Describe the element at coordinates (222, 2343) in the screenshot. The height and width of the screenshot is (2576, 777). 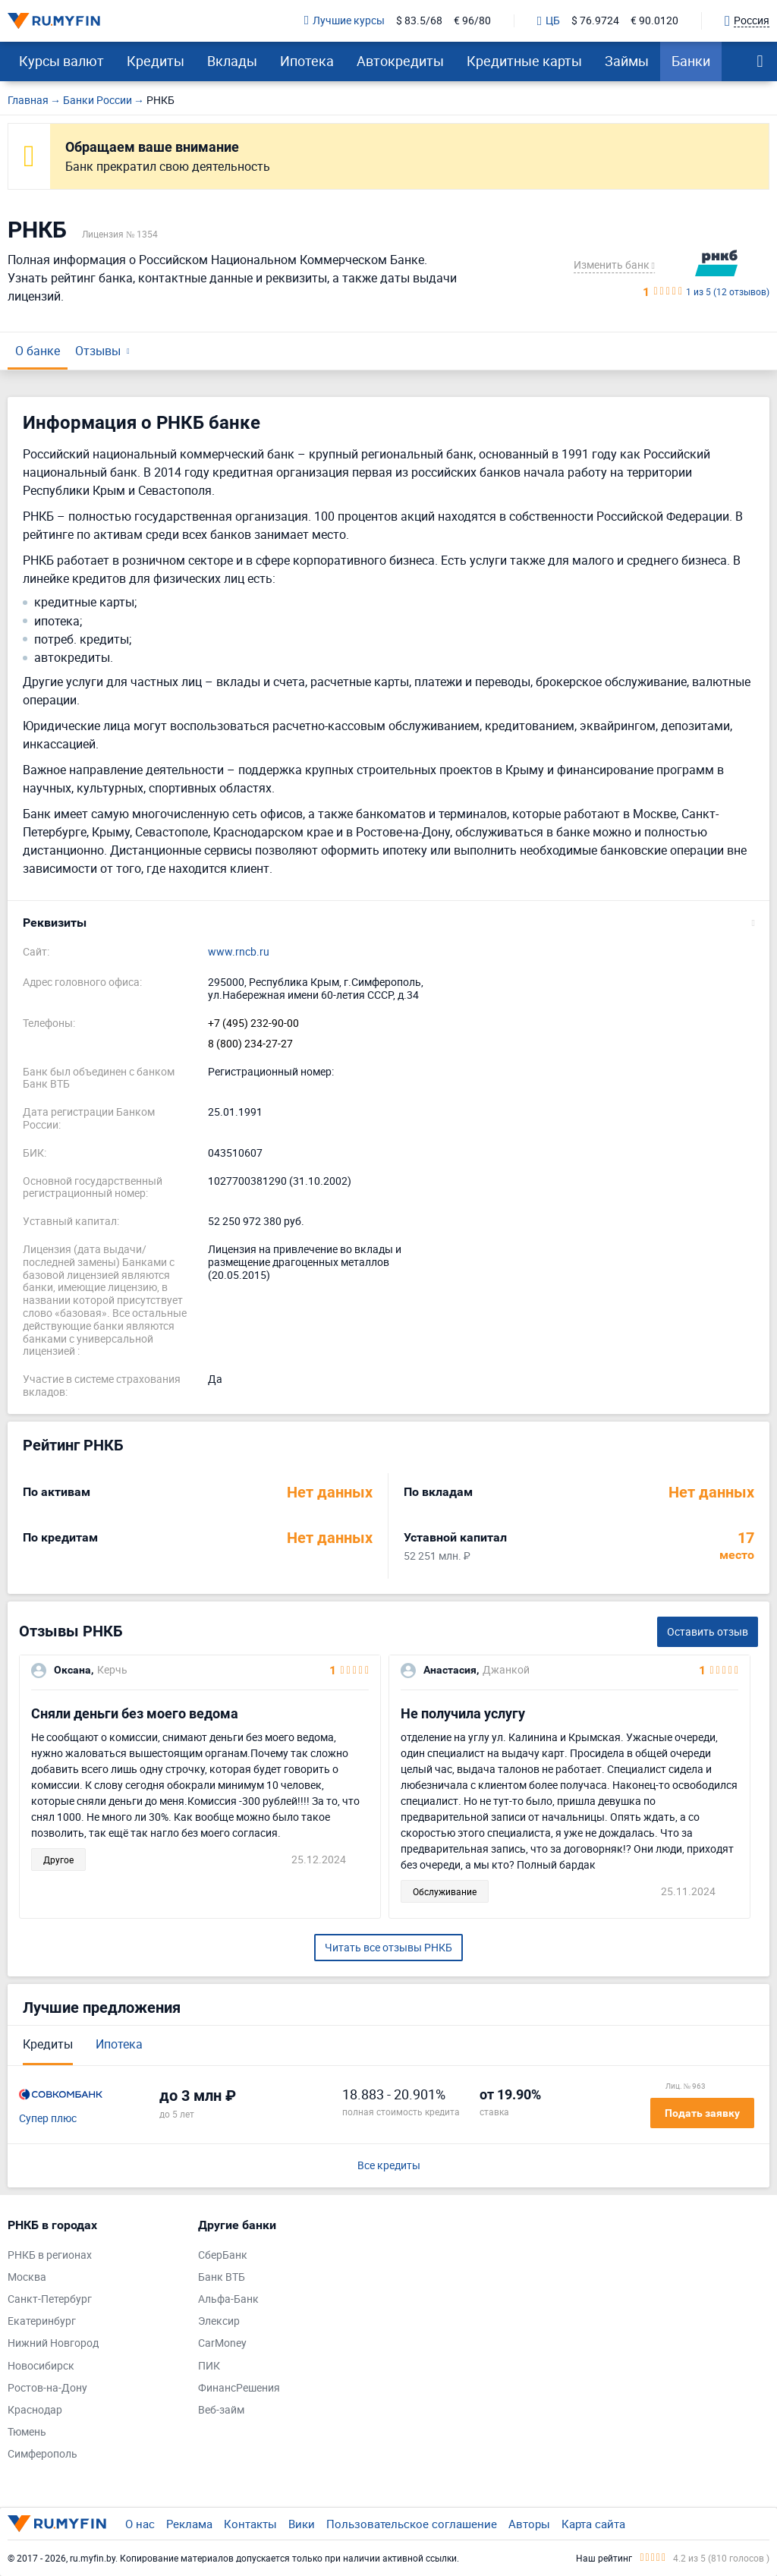
I see `CarMoney` at that location.